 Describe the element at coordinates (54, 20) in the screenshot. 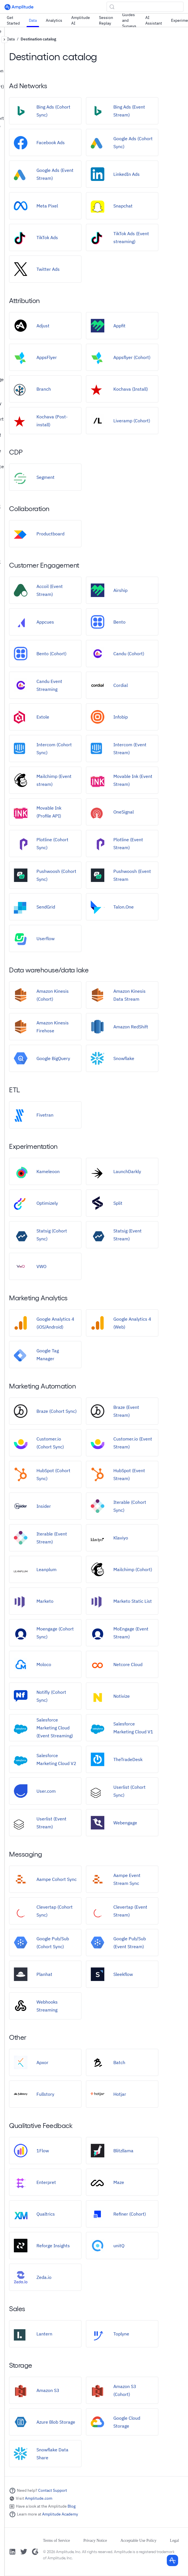

I see `Analytics` at that location.